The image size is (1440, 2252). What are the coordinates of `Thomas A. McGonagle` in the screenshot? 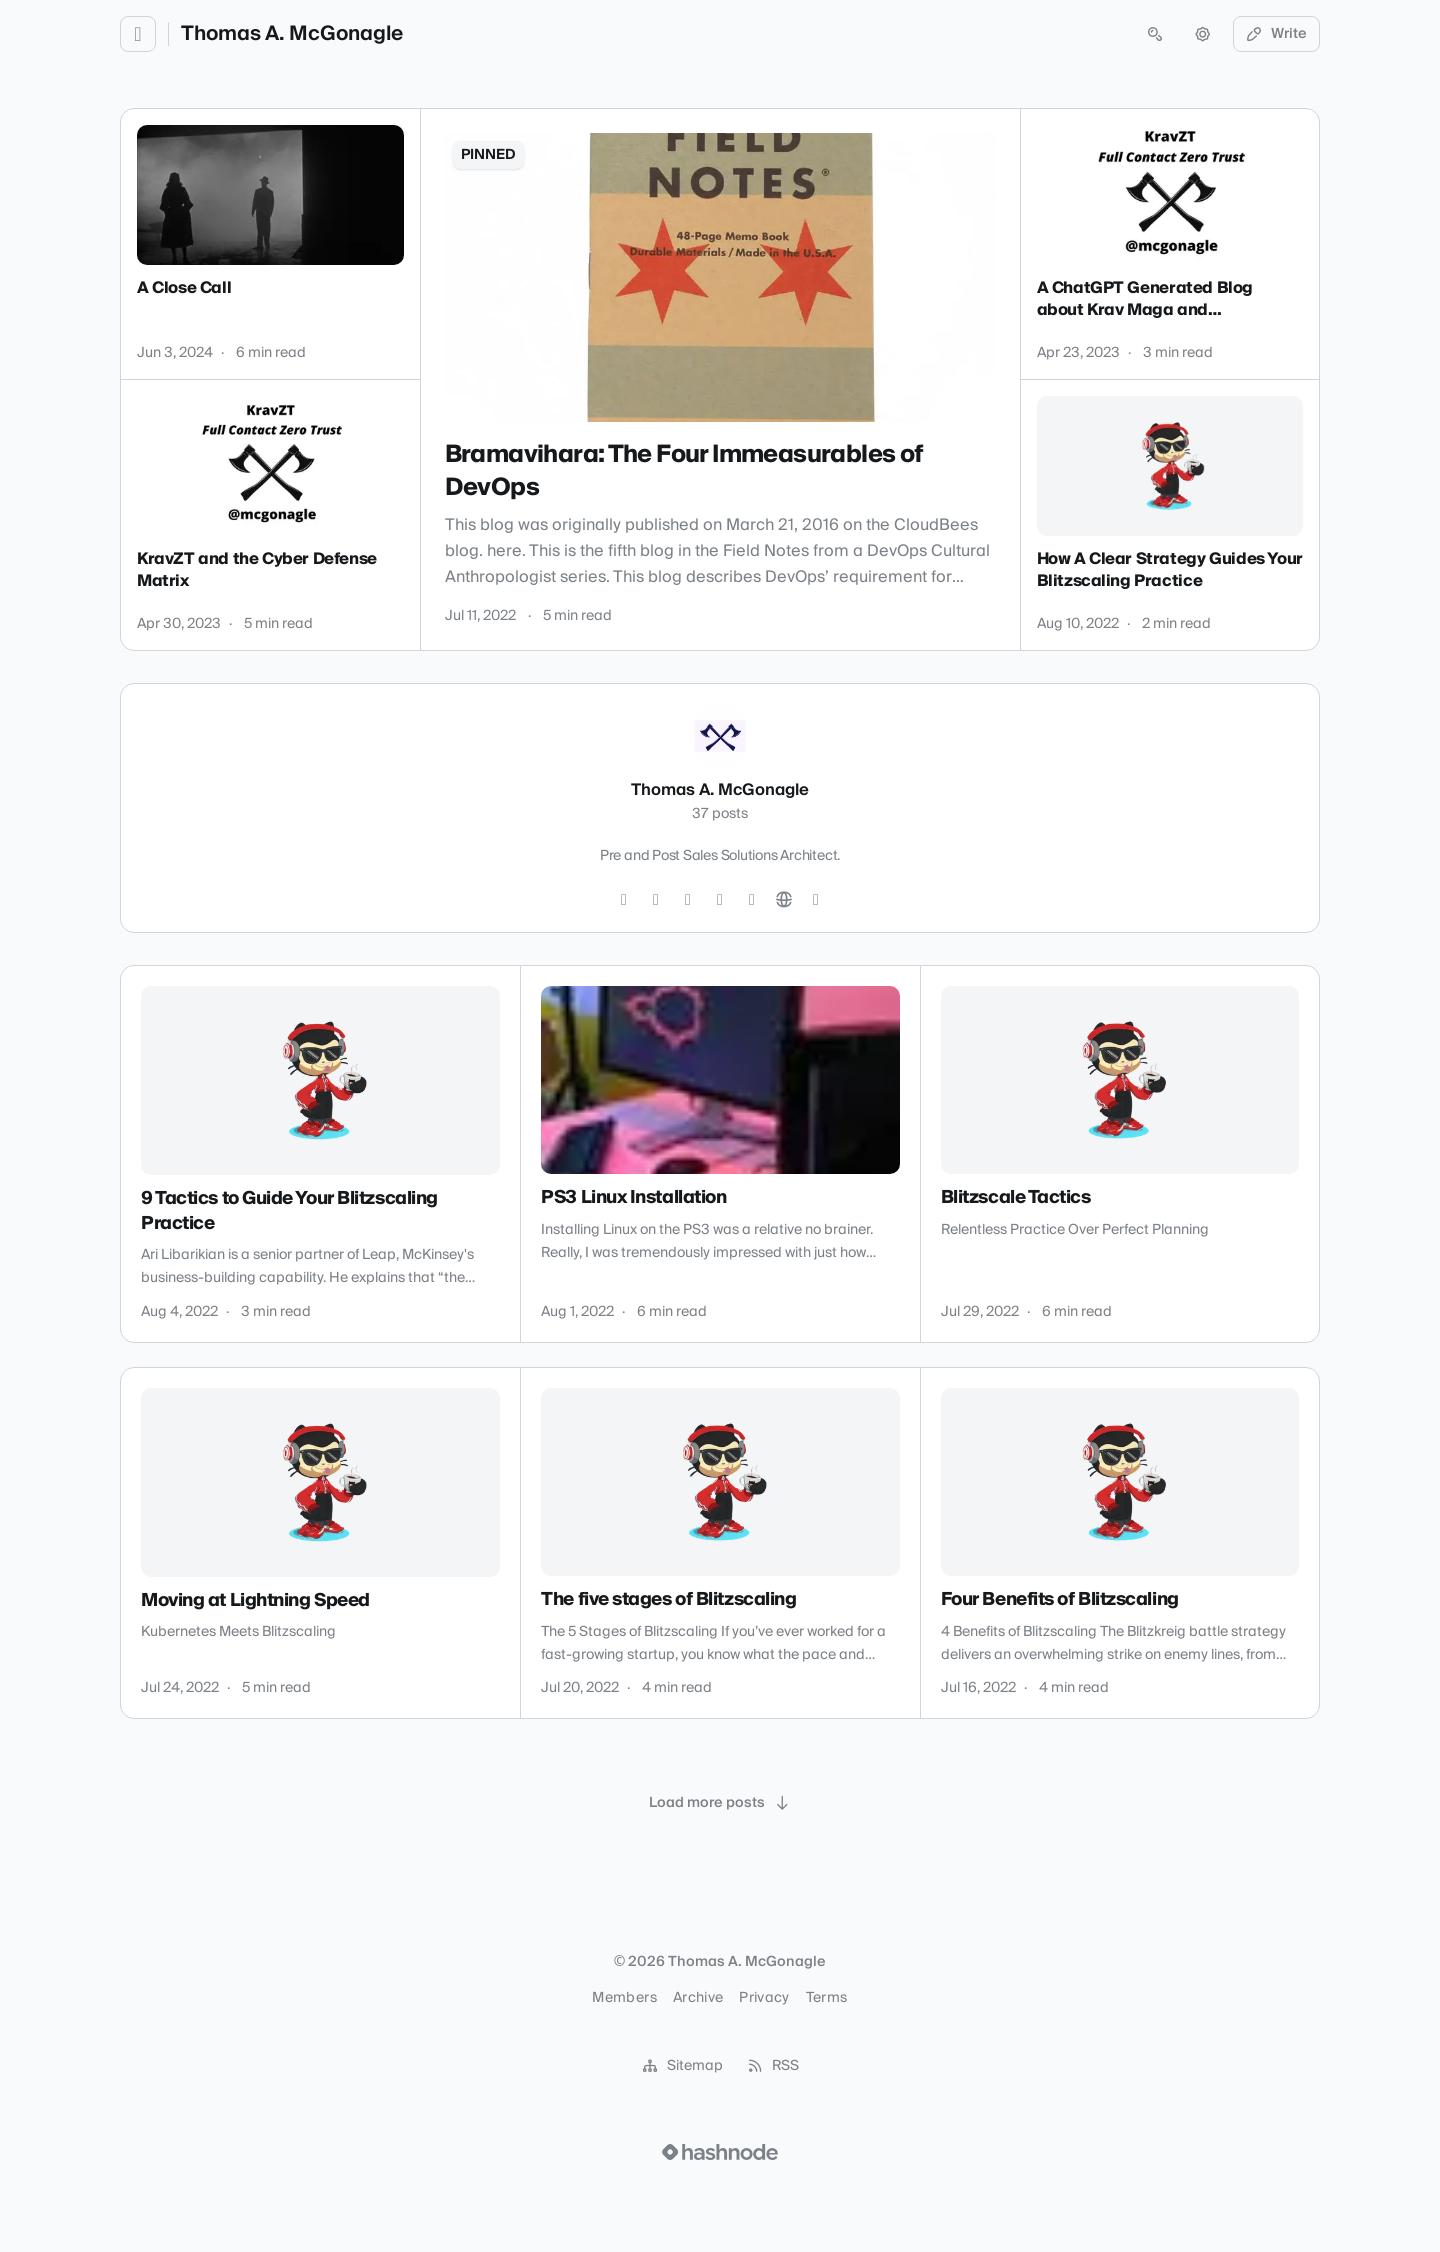 It's located at (292, 34).